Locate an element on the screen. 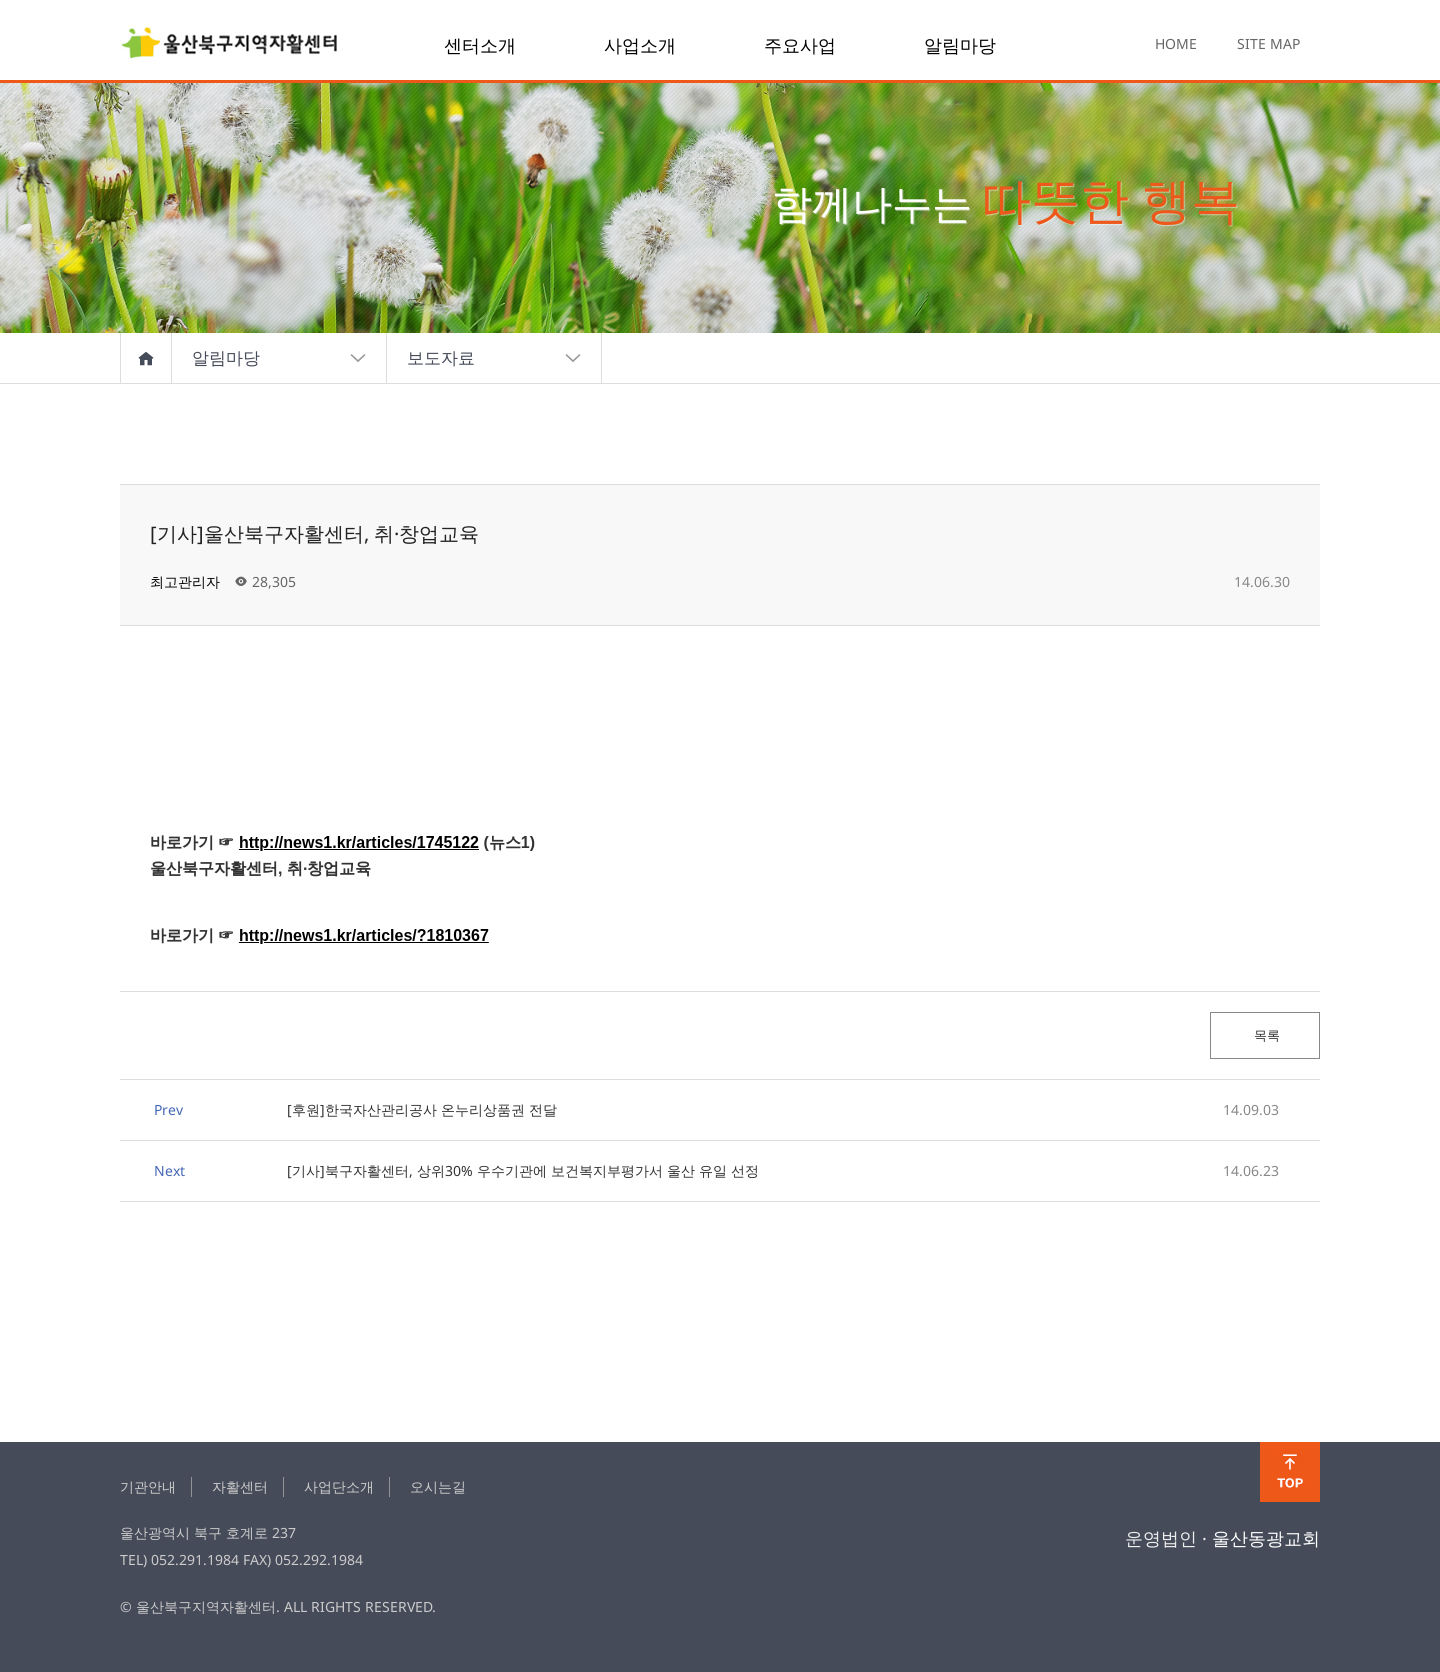 Image resolution: width=1440 pixels, height=1672 pixels. 사업단소개 is located at coordinates (339, 1486).